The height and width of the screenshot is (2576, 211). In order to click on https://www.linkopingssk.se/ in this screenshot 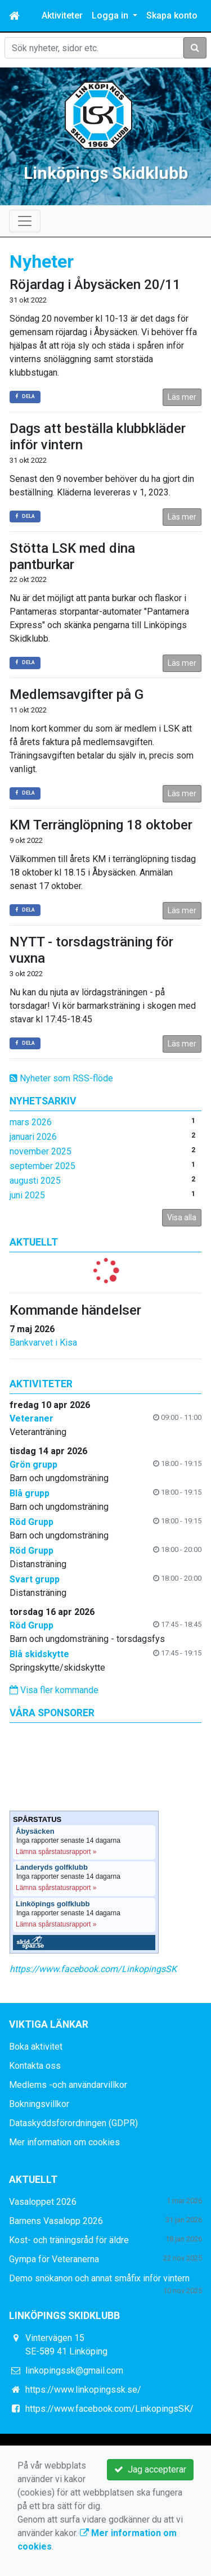, I will do `click(83, 2389)`.